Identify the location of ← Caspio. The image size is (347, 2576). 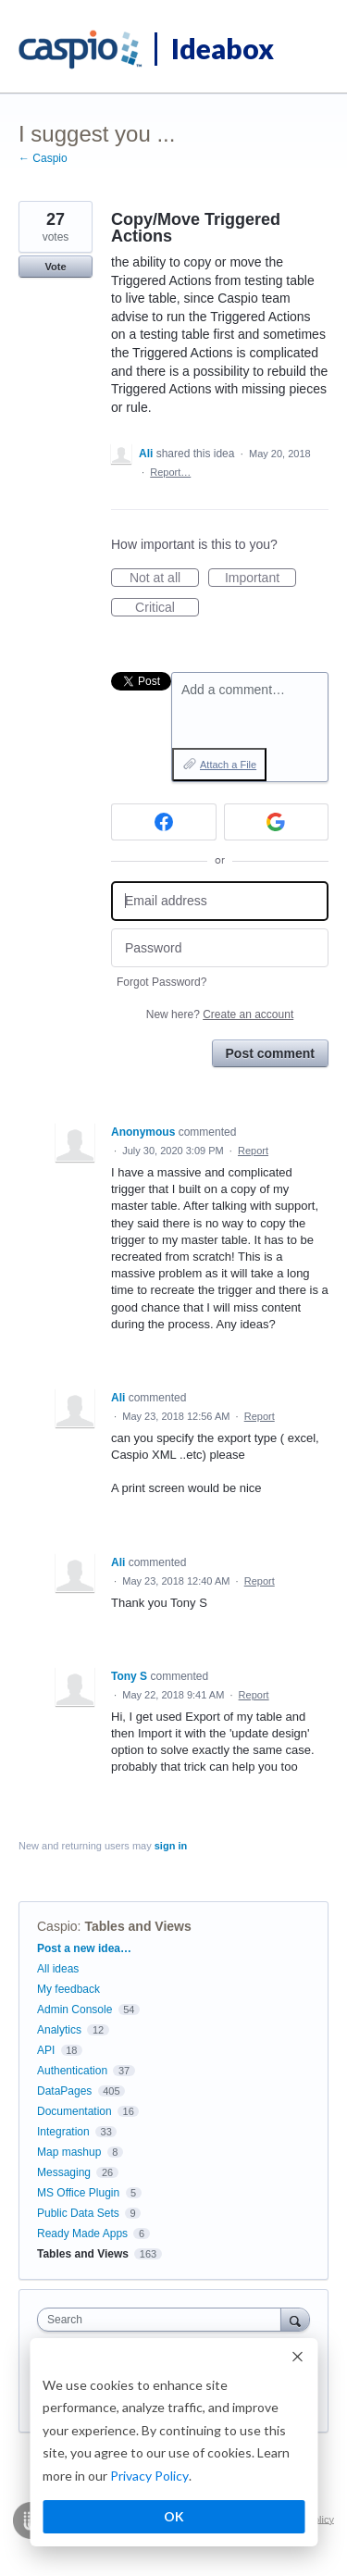
(43, 158).